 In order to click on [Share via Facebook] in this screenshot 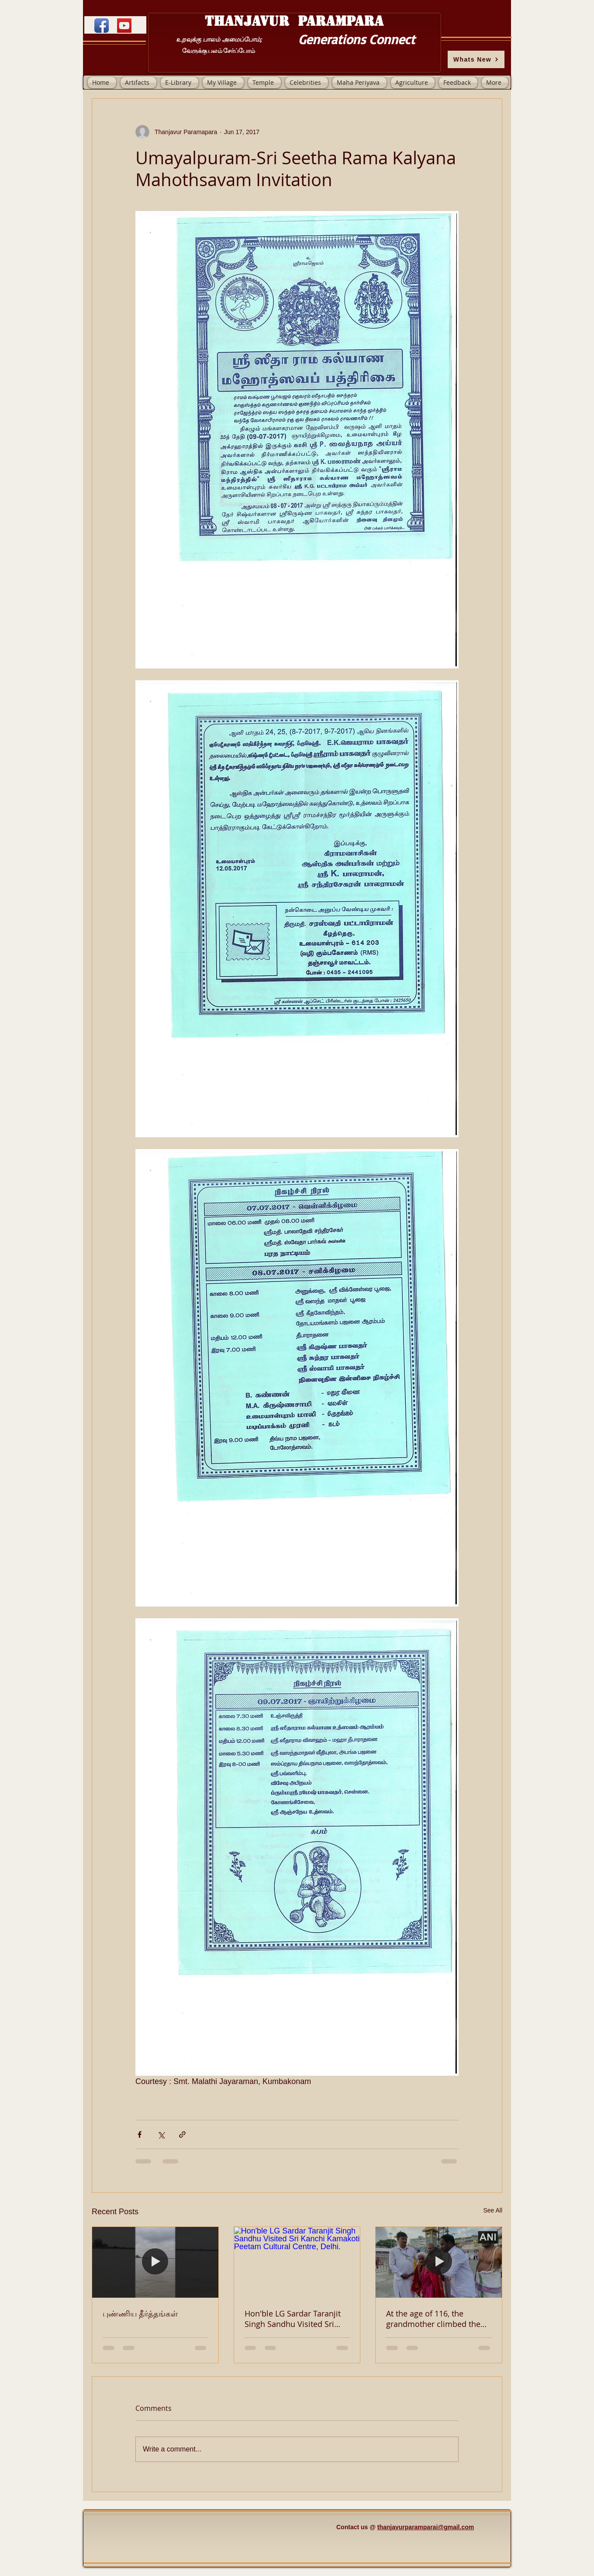, I will do `click(139, 2134)`.